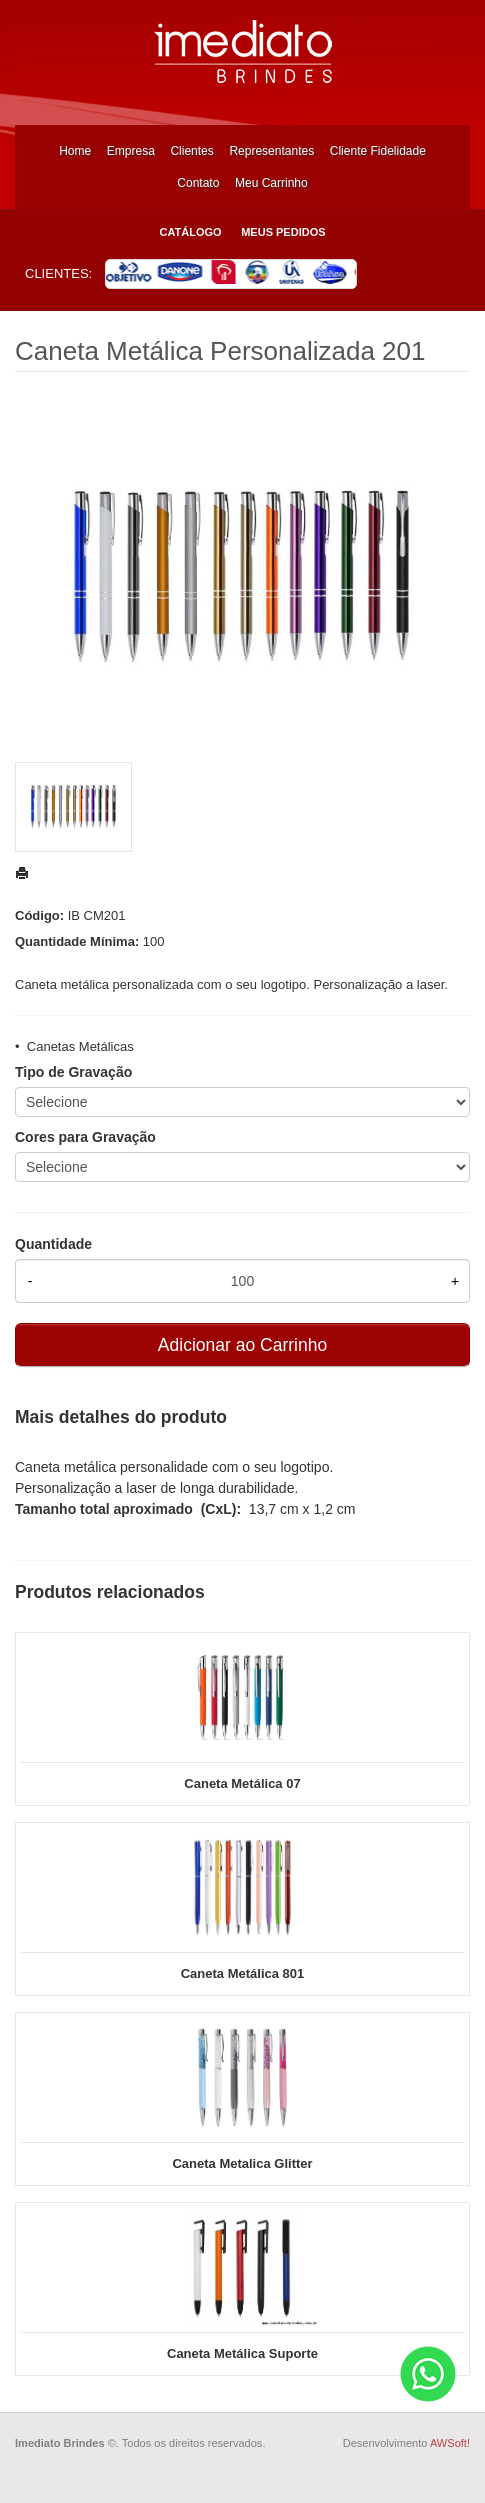 The width and height of the screenshot is (485, 2503). Describe the element at coordinates (190, 232) in the screenshot. I see `Catálogo` at that location.